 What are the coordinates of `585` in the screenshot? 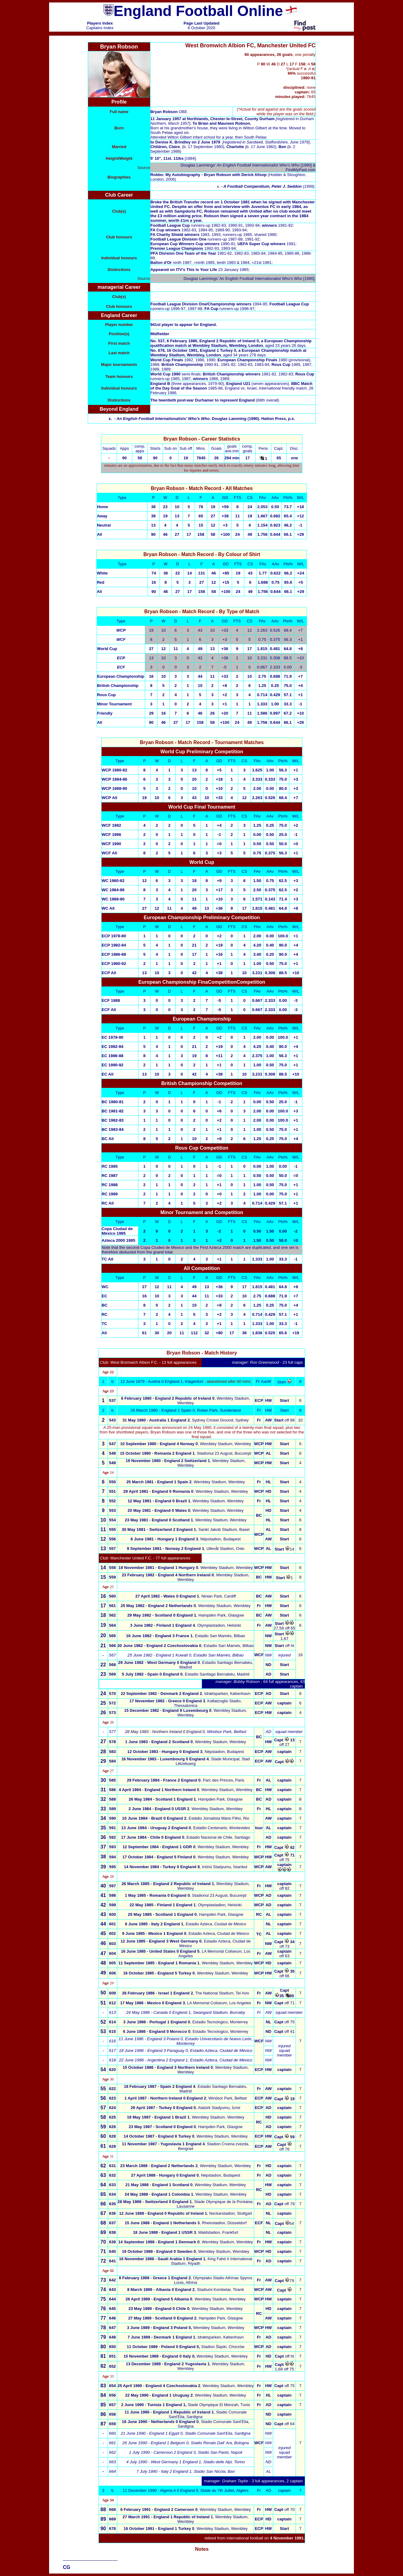 It's located at (112, 1780).